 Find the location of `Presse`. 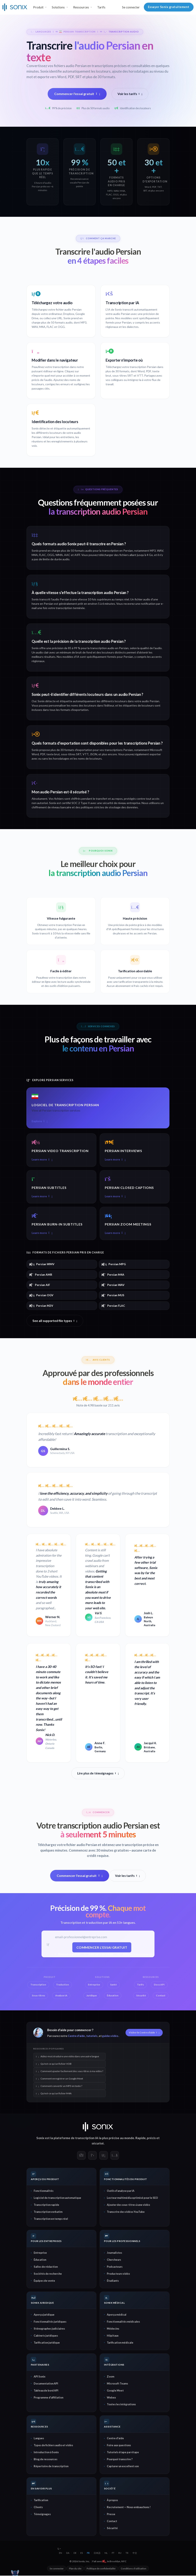

Presse is located at coordinates (111, 2514).